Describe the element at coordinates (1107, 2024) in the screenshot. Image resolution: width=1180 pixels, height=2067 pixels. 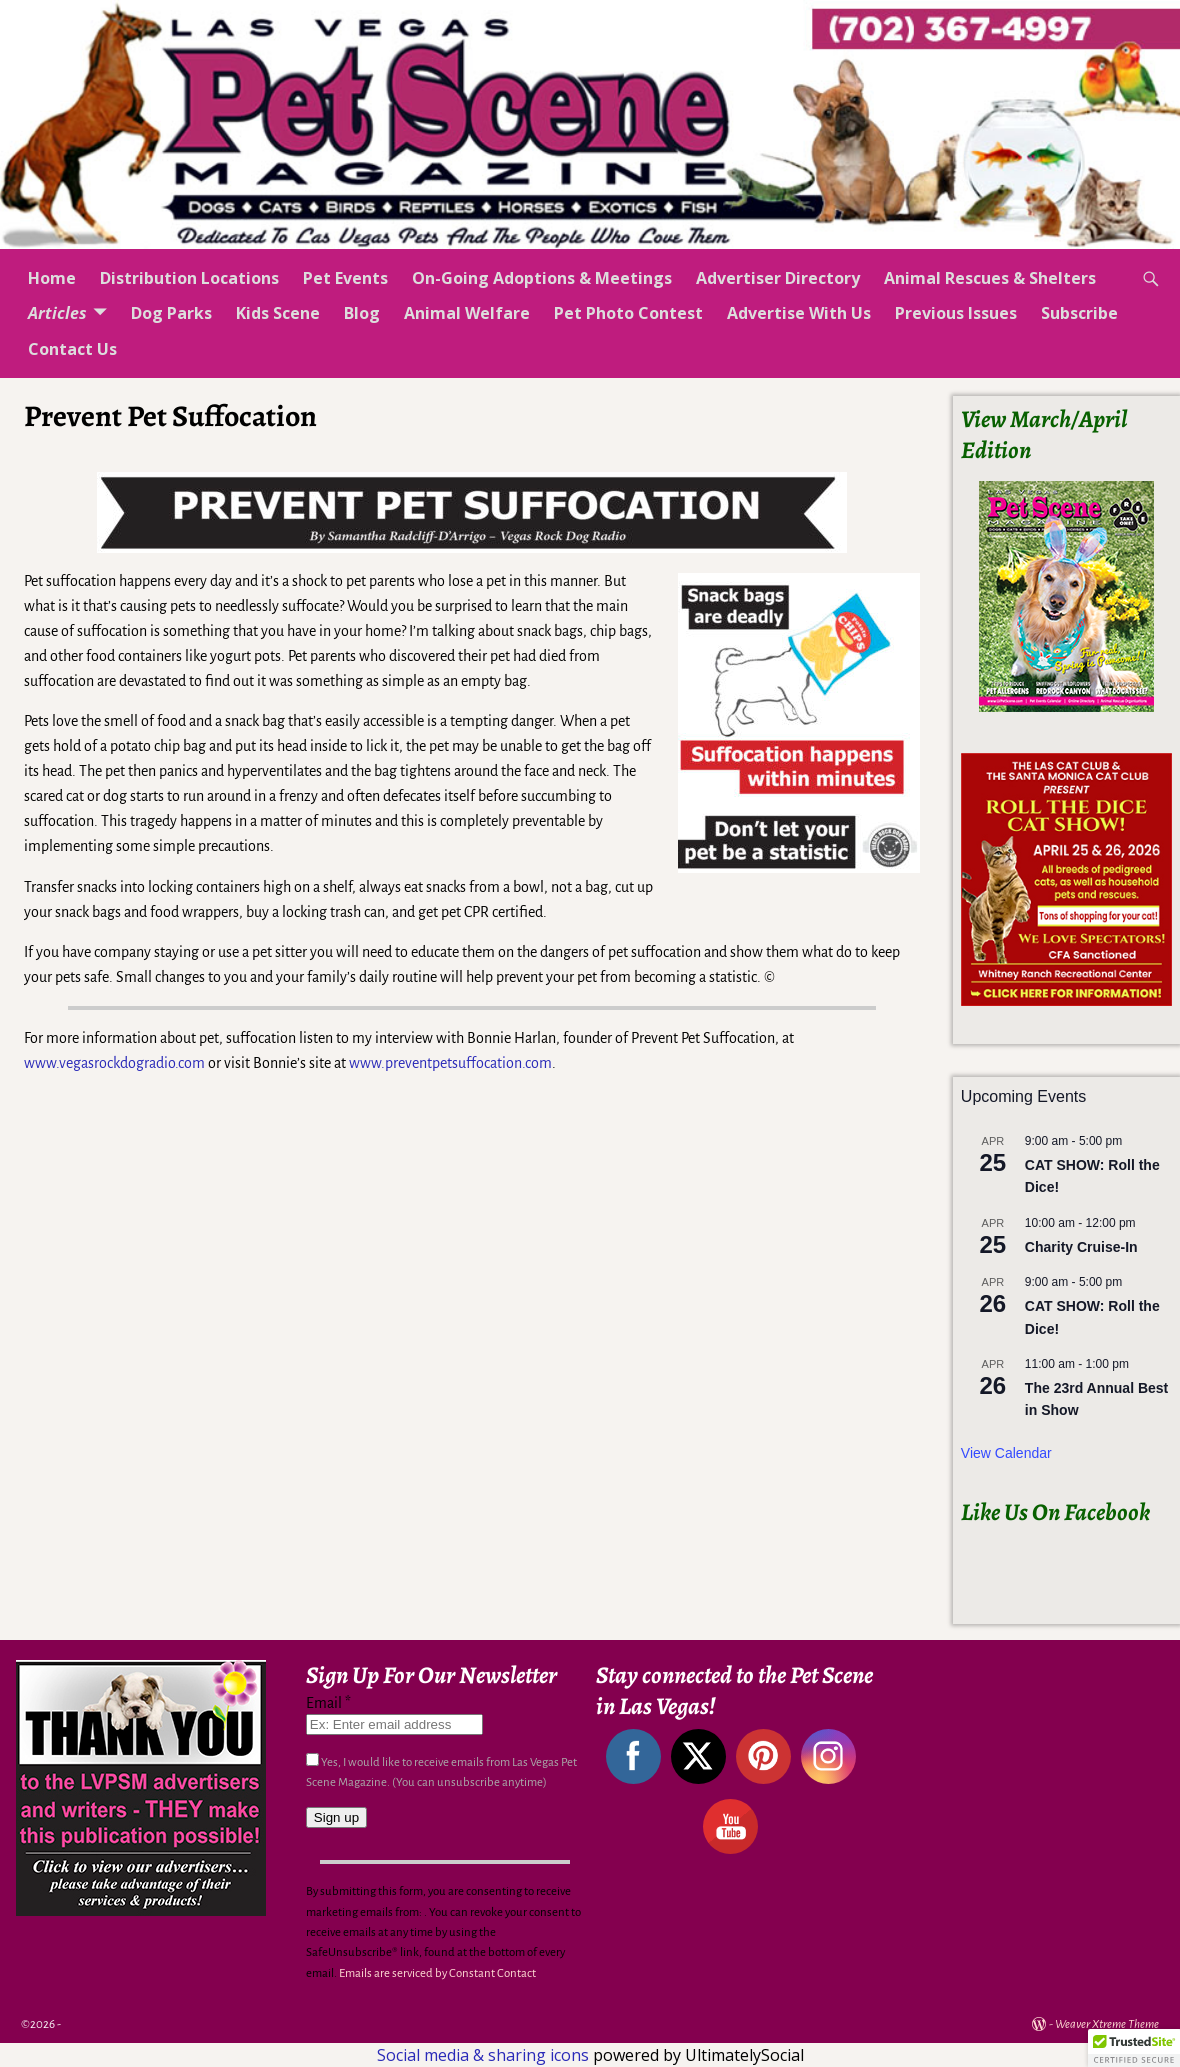
I see `Weaver Xtreme Theme` at that location.